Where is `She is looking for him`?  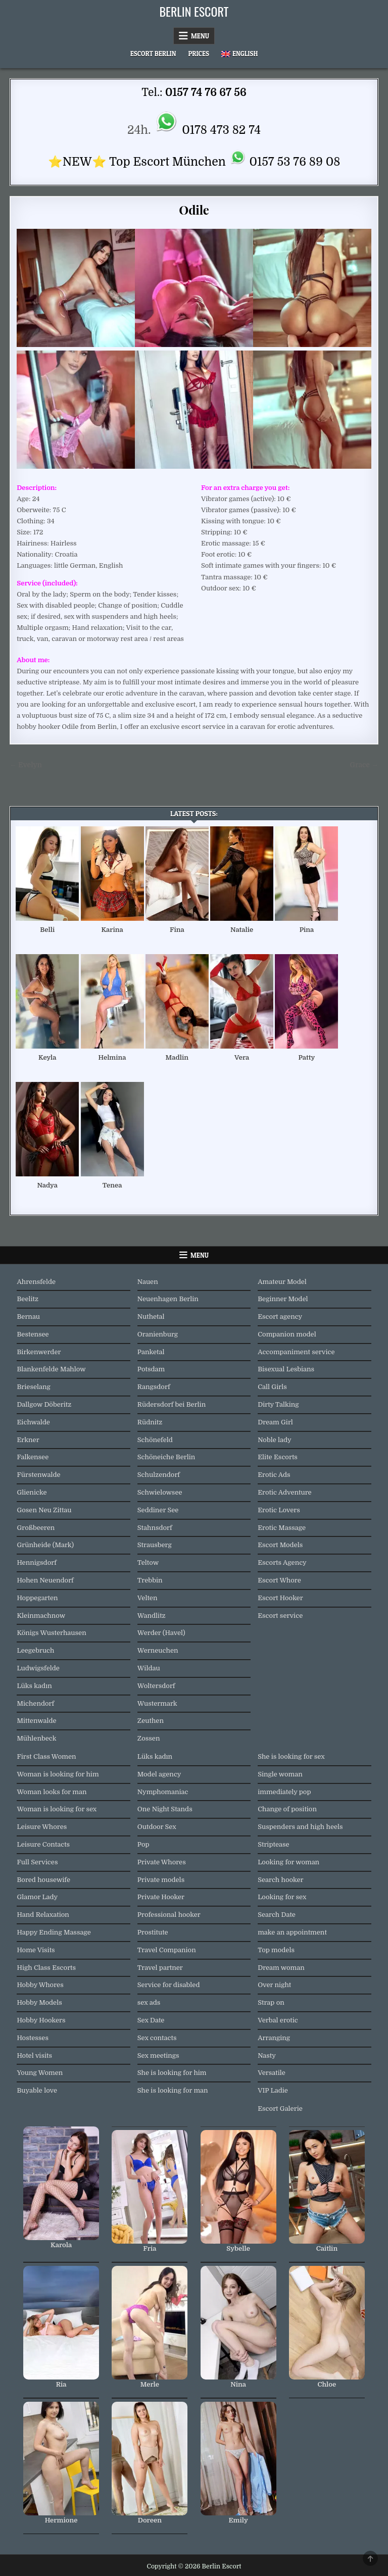 She is looking for him is located at coordinates (172, 2072).